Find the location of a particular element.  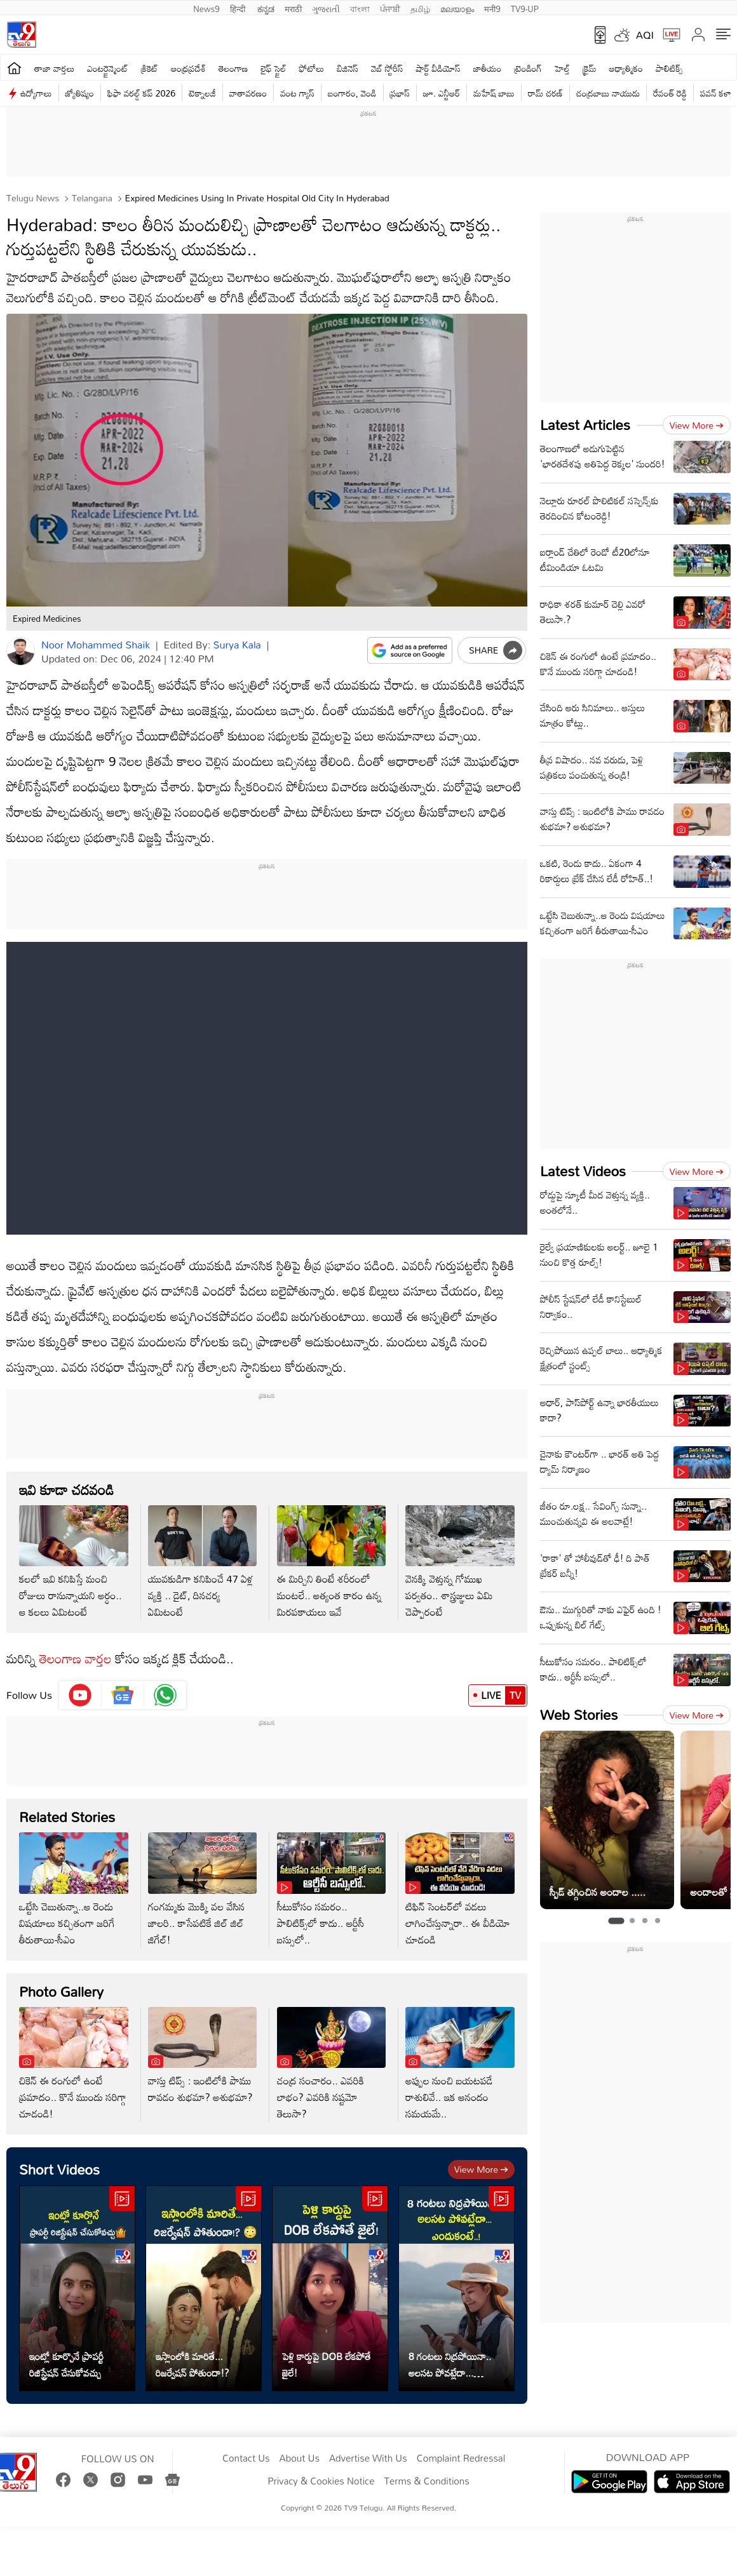

చంద్రబాబు నాయుడు is located at coordinates (608, 93).